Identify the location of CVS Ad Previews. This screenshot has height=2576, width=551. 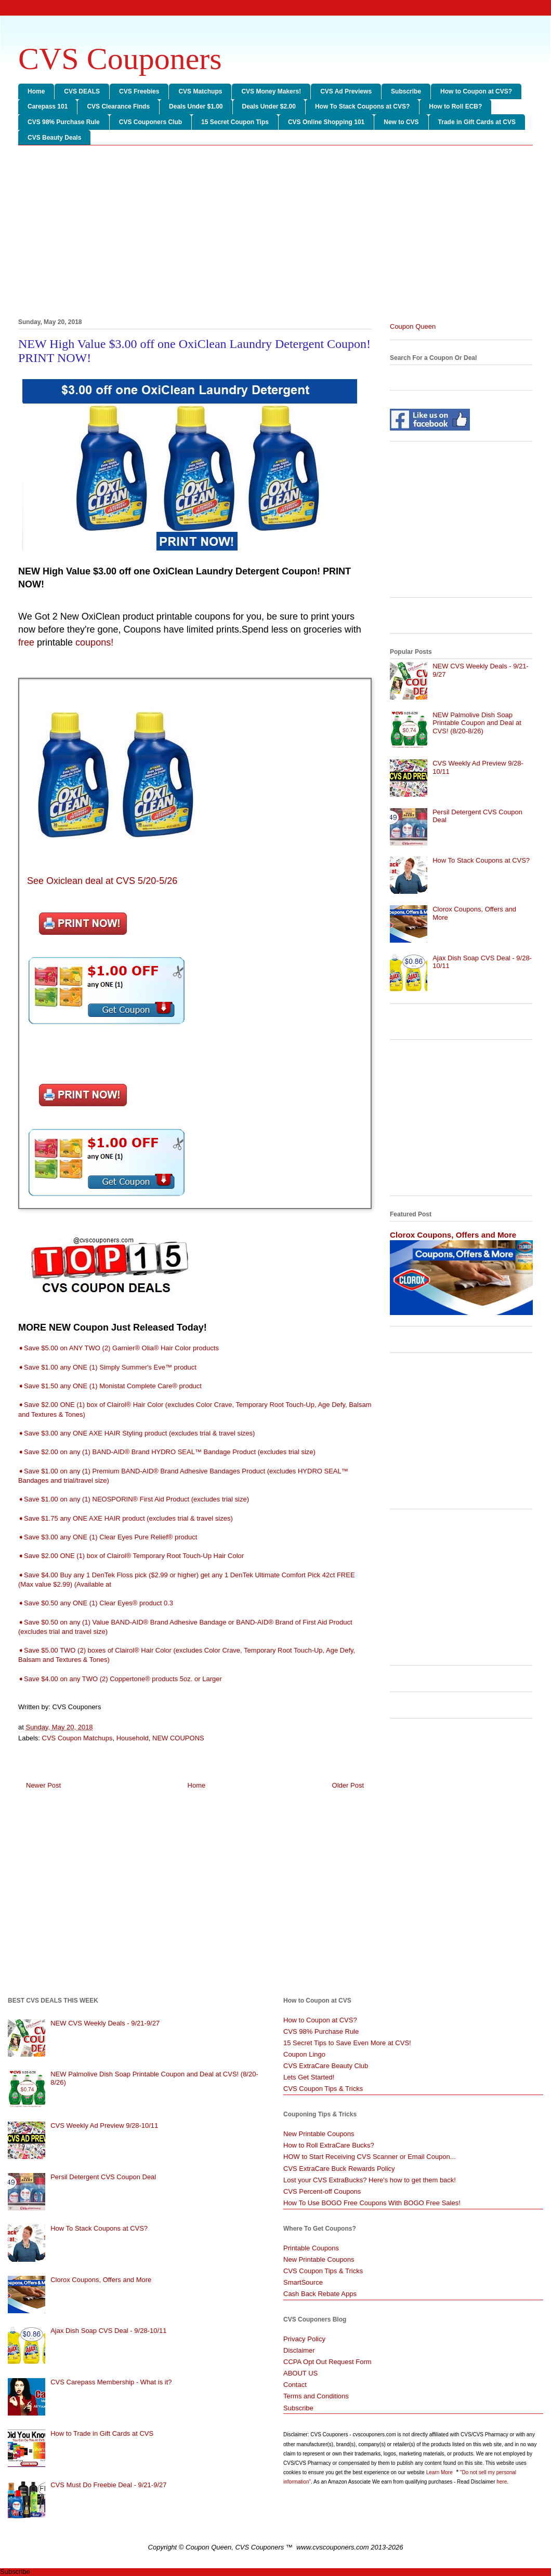
(346, 91).